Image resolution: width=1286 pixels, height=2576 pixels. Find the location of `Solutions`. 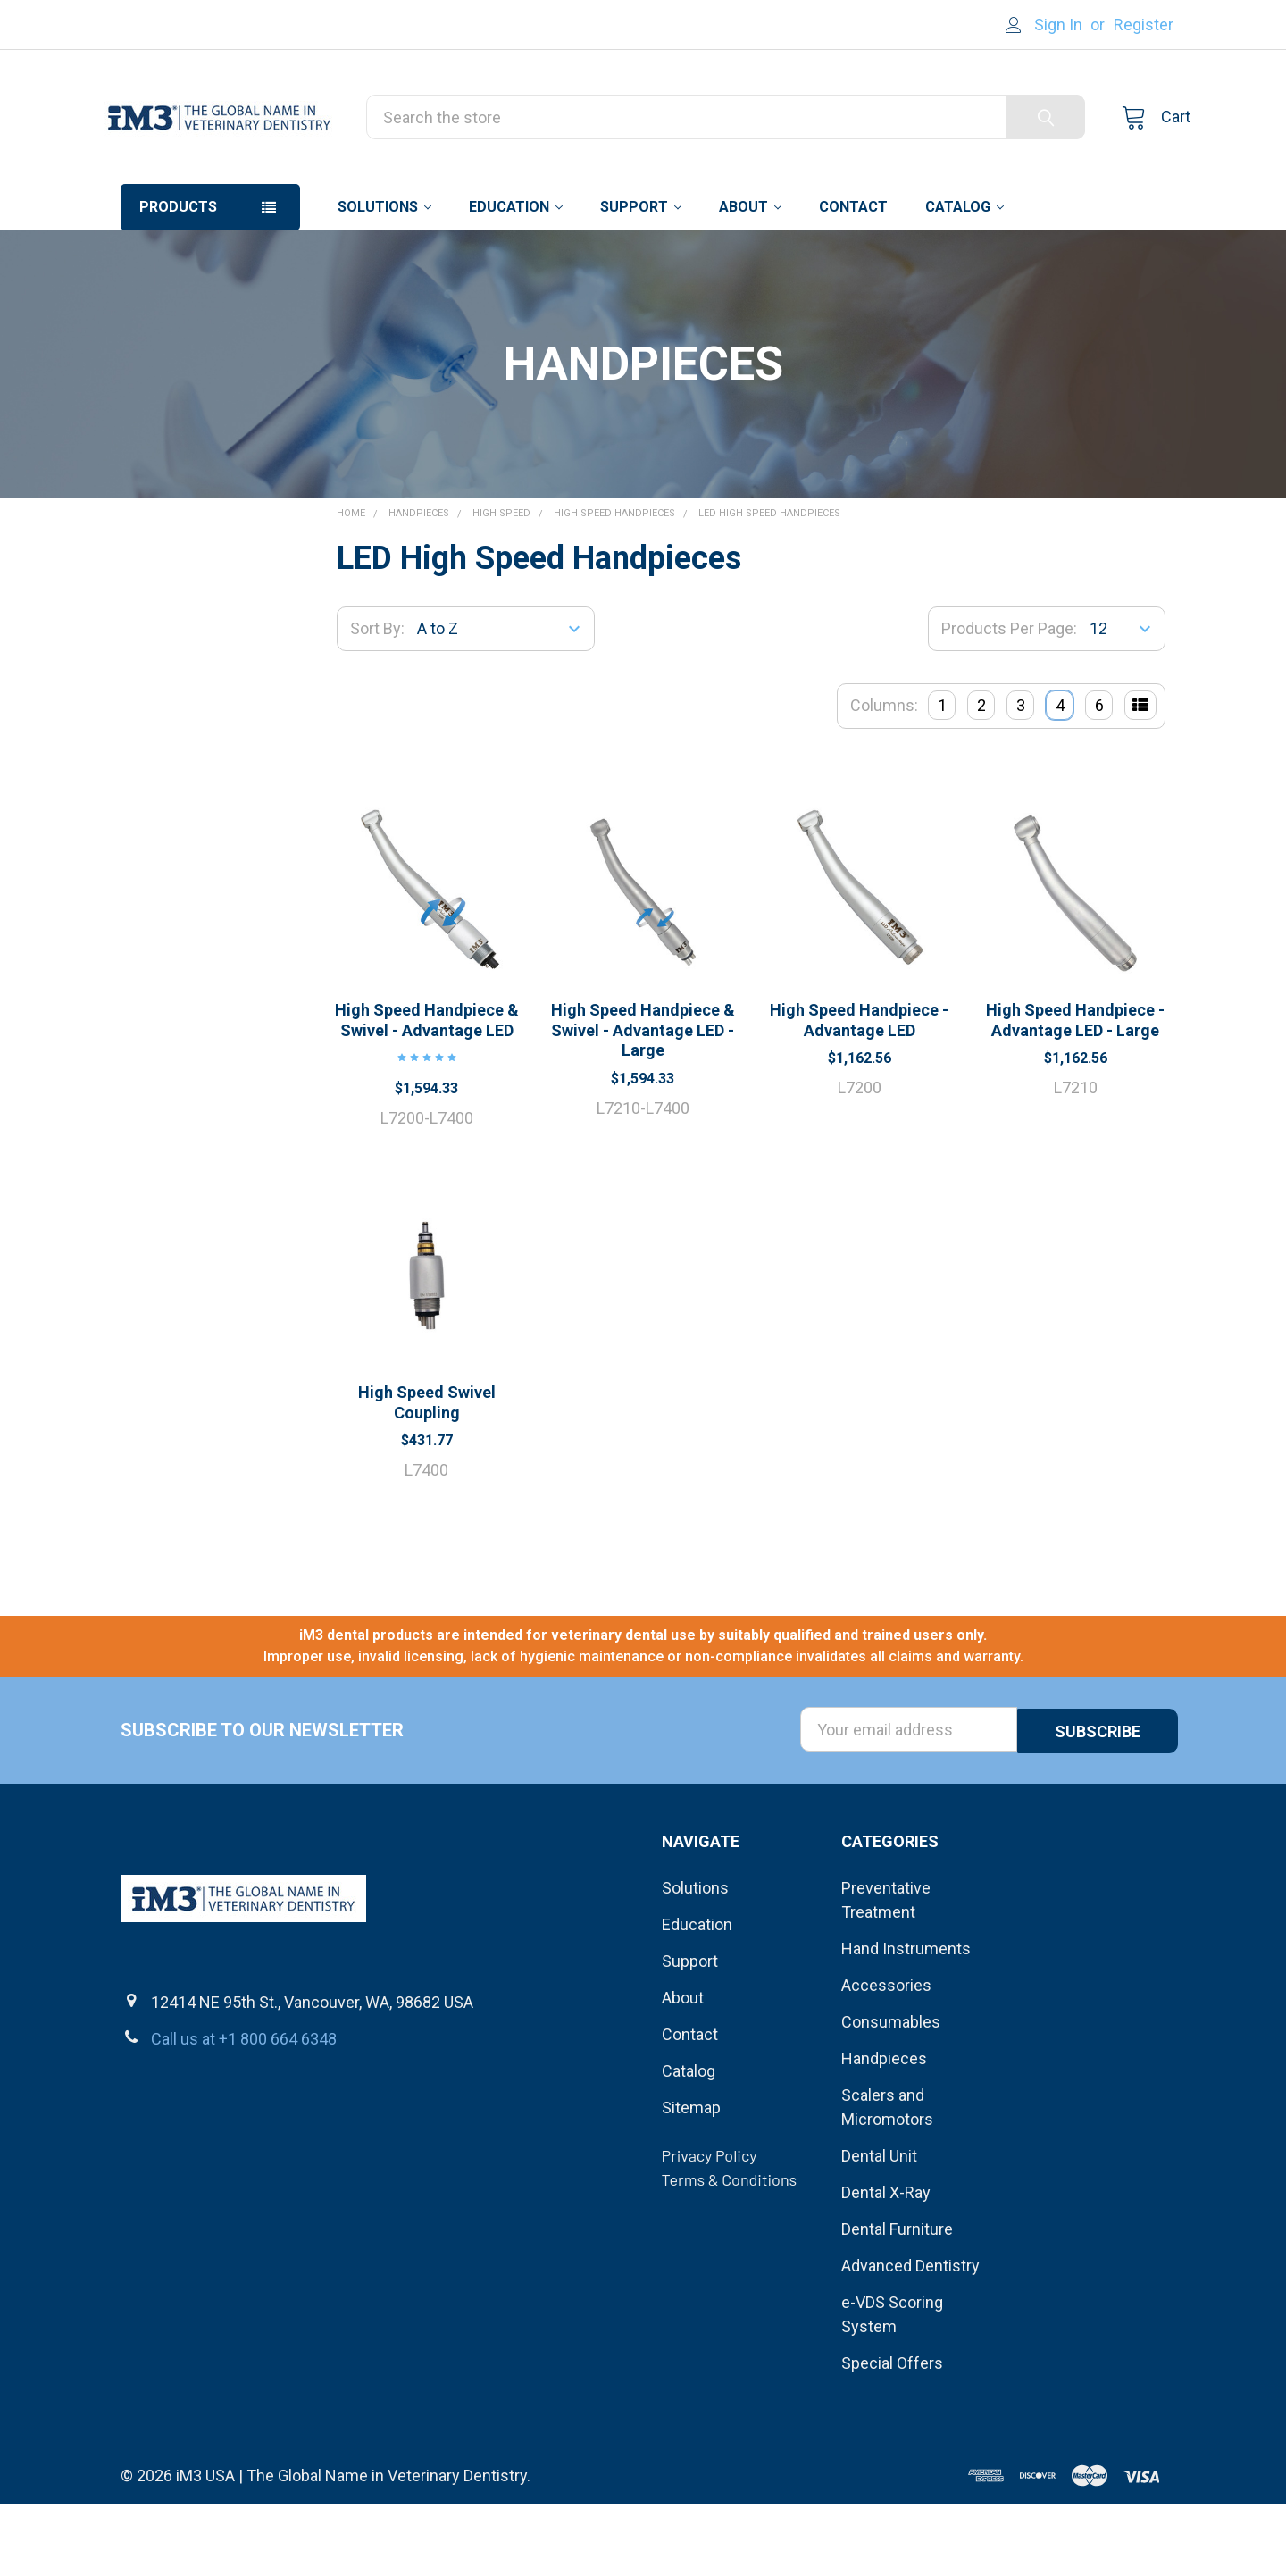

Solutions is located at coordinates (384, 280).